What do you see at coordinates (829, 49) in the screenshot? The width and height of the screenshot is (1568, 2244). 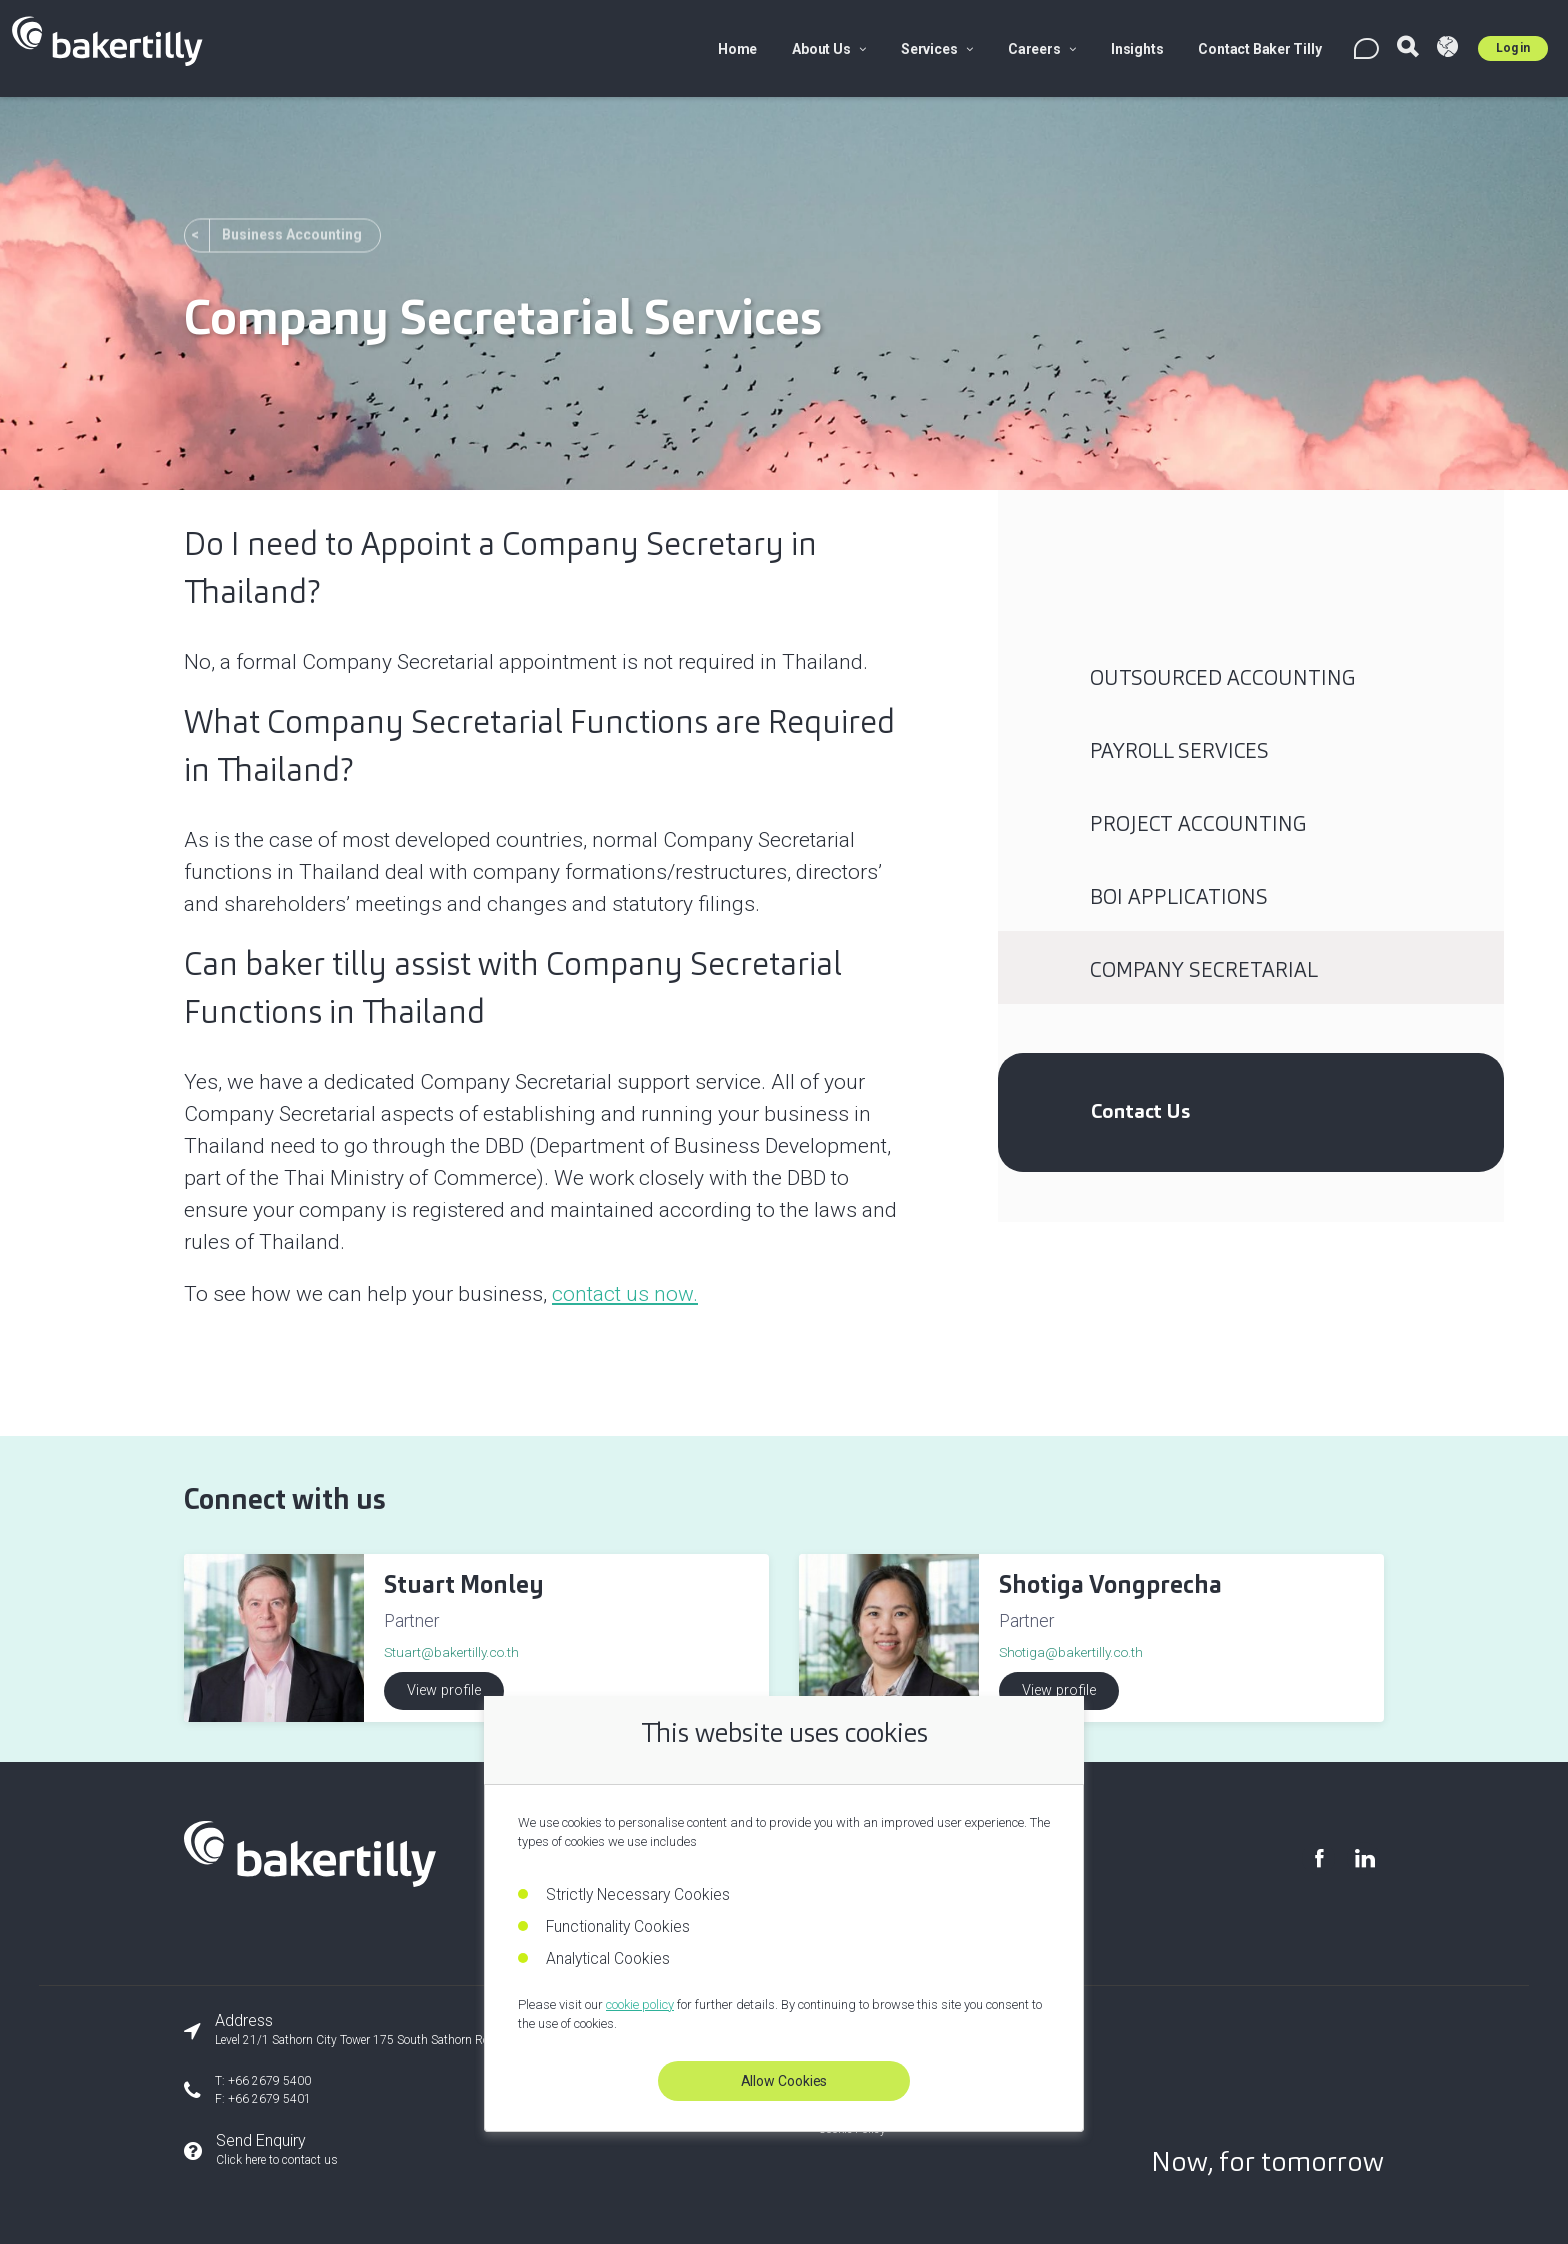 I see `About Us` at bounding box center [829, 49].